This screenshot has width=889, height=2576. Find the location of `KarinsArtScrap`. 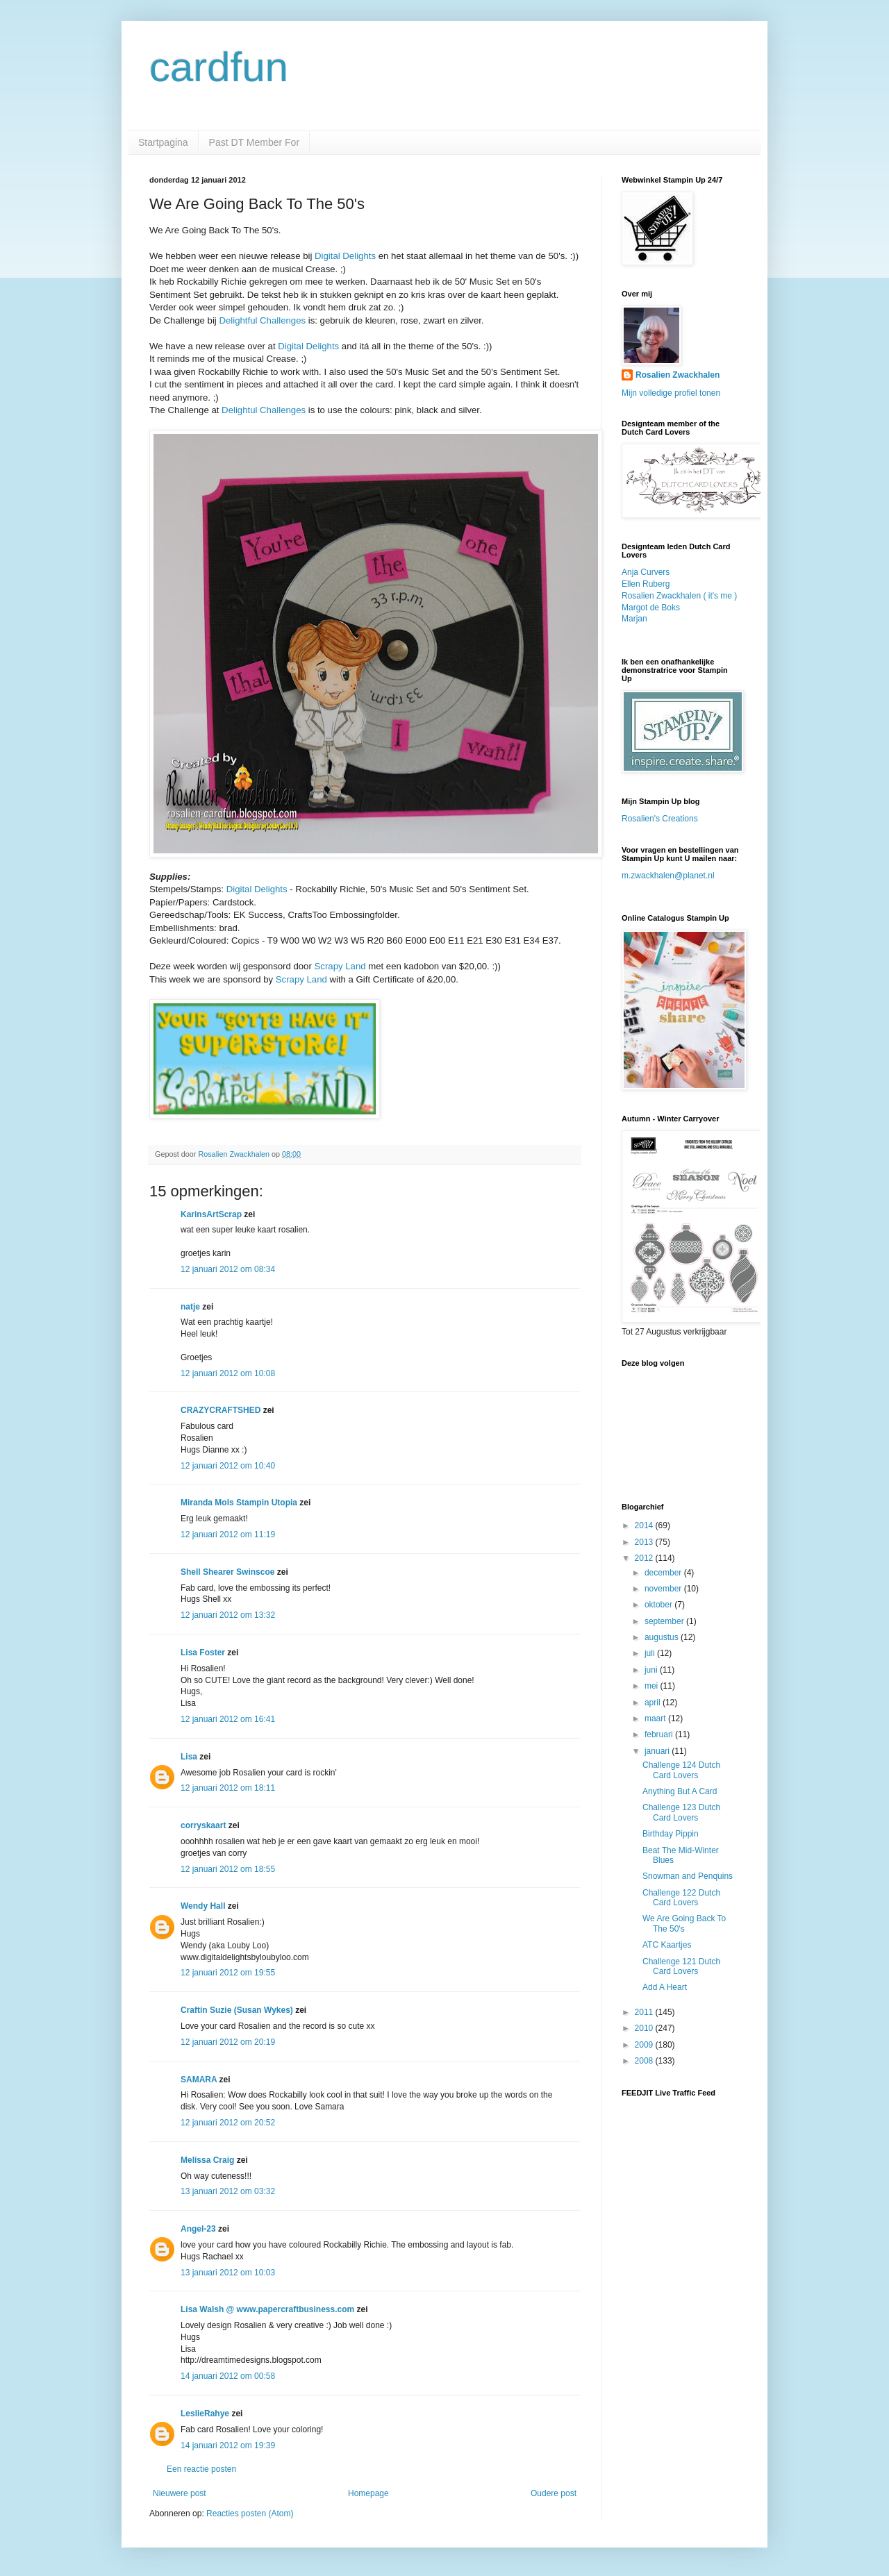

KarinsArtScrap is located at coordinates (211, 1214).